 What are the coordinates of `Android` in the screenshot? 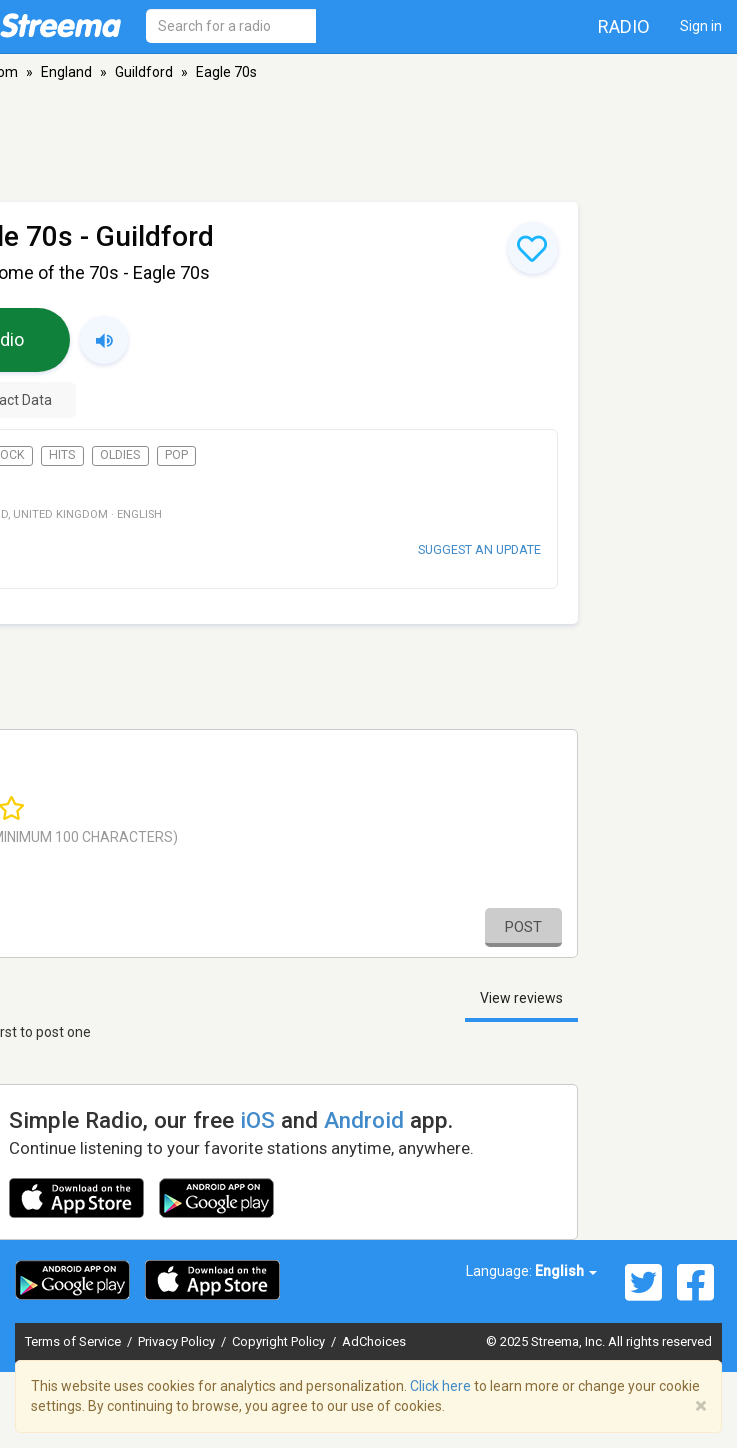 It's located at (364, 1120).